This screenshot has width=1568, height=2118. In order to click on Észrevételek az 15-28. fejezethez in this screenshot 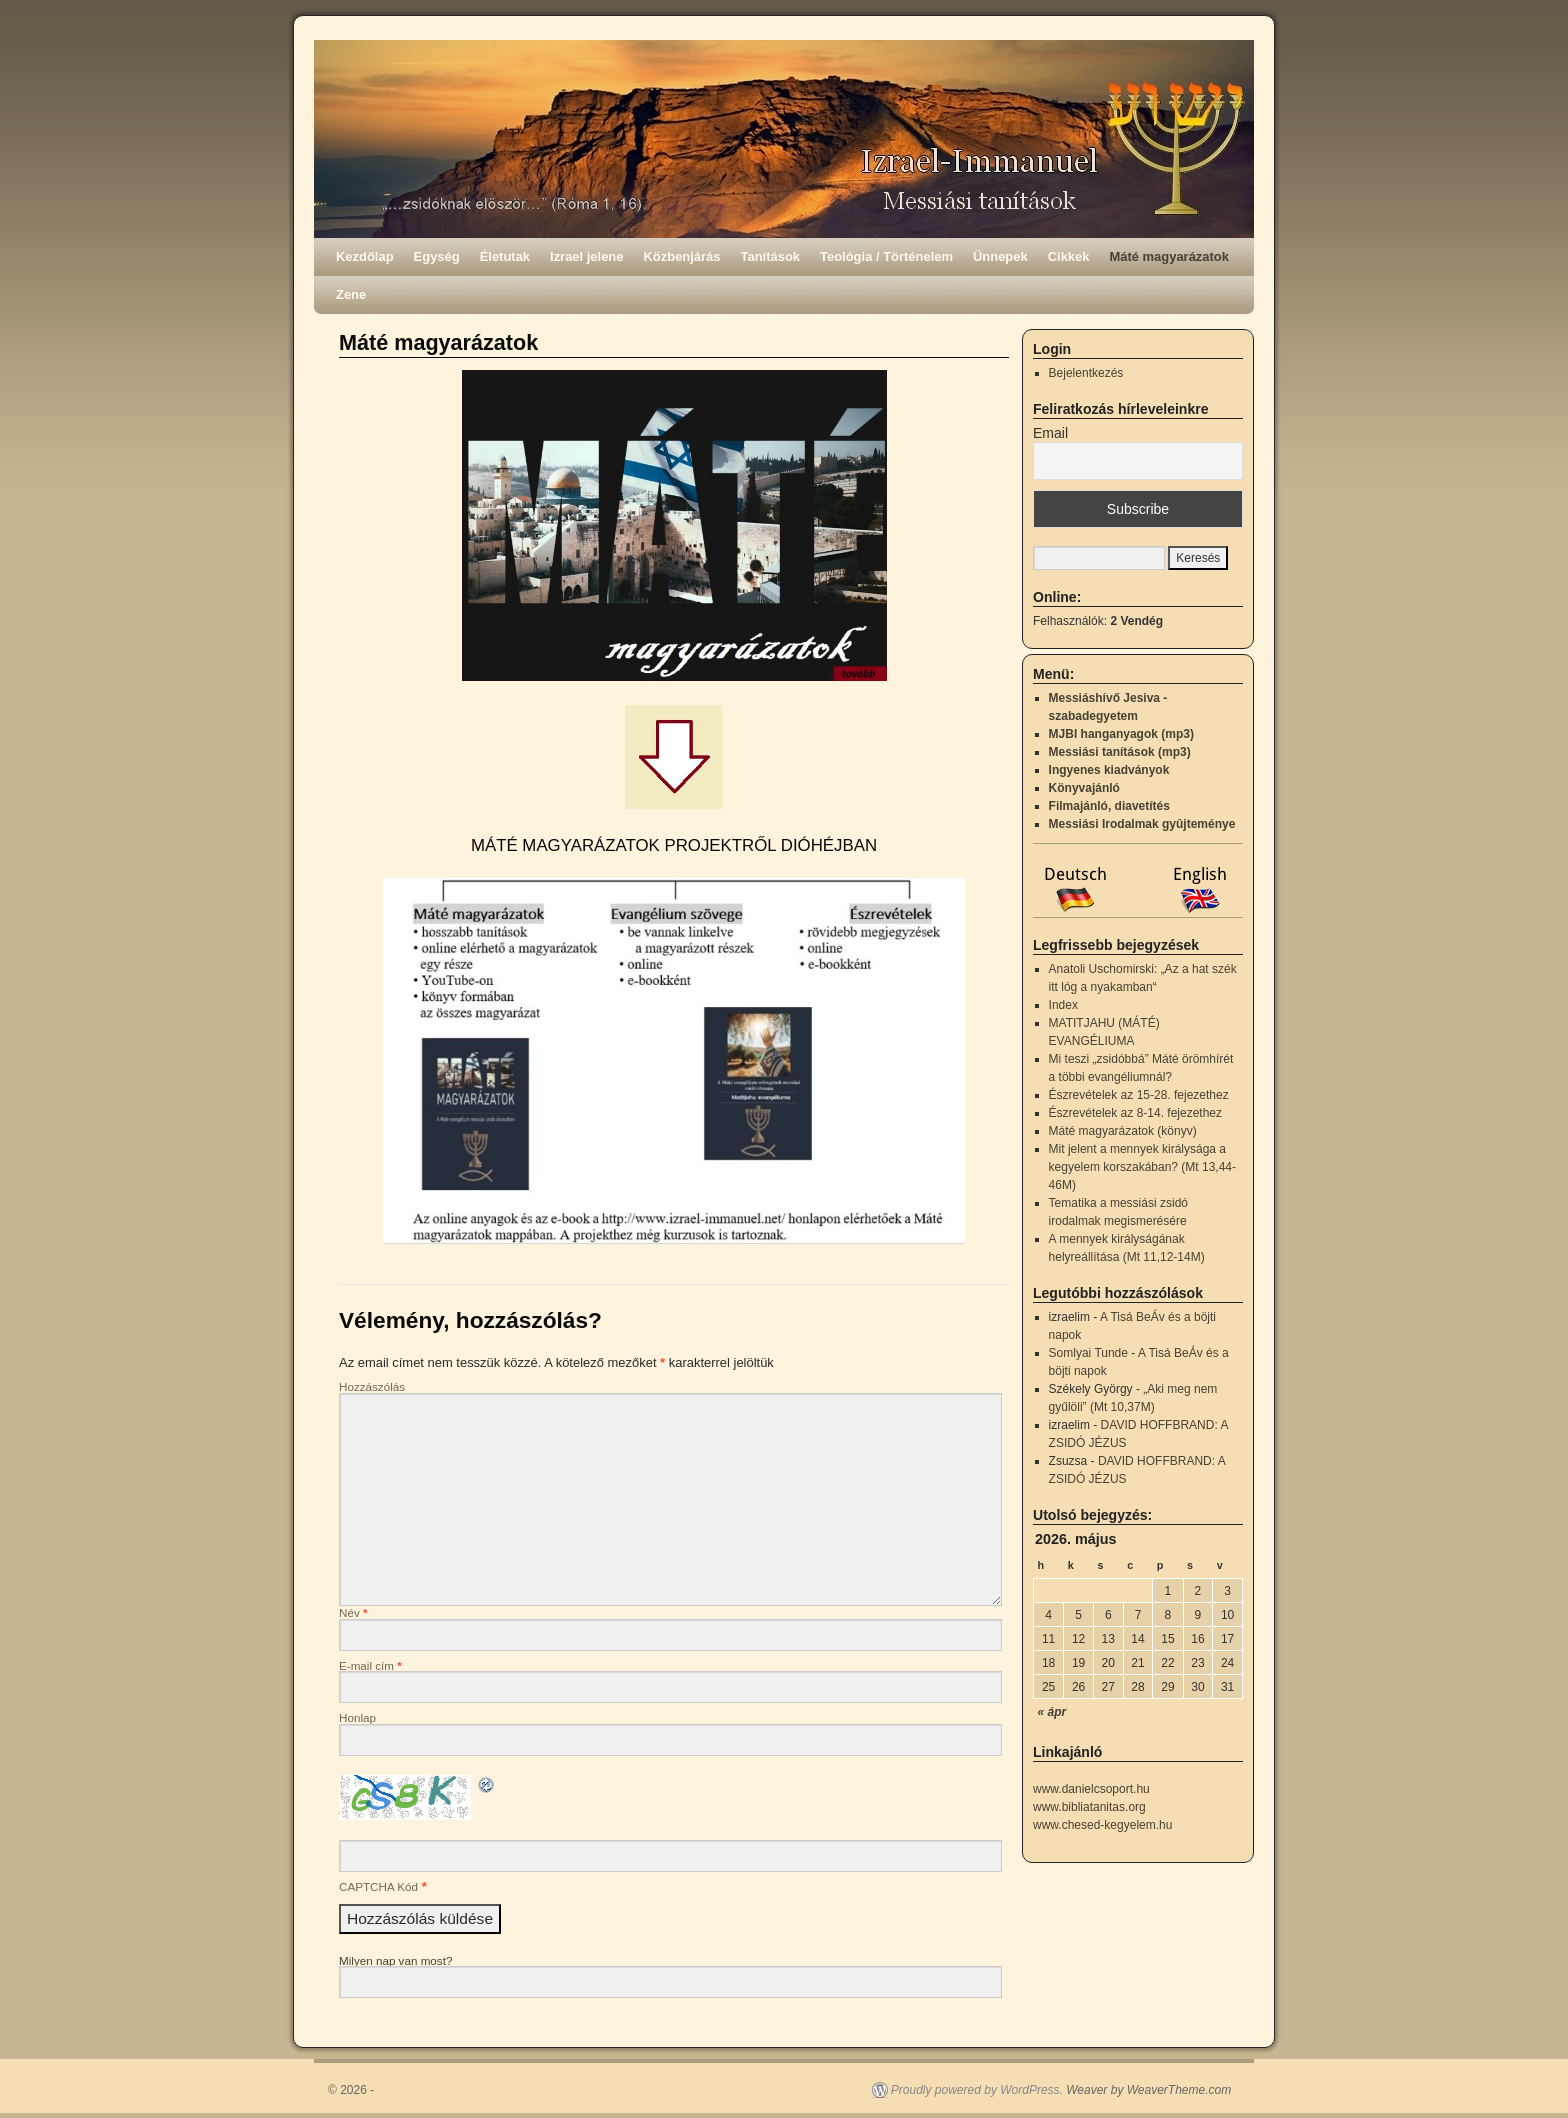, I will do `click(1139, 1095)`.